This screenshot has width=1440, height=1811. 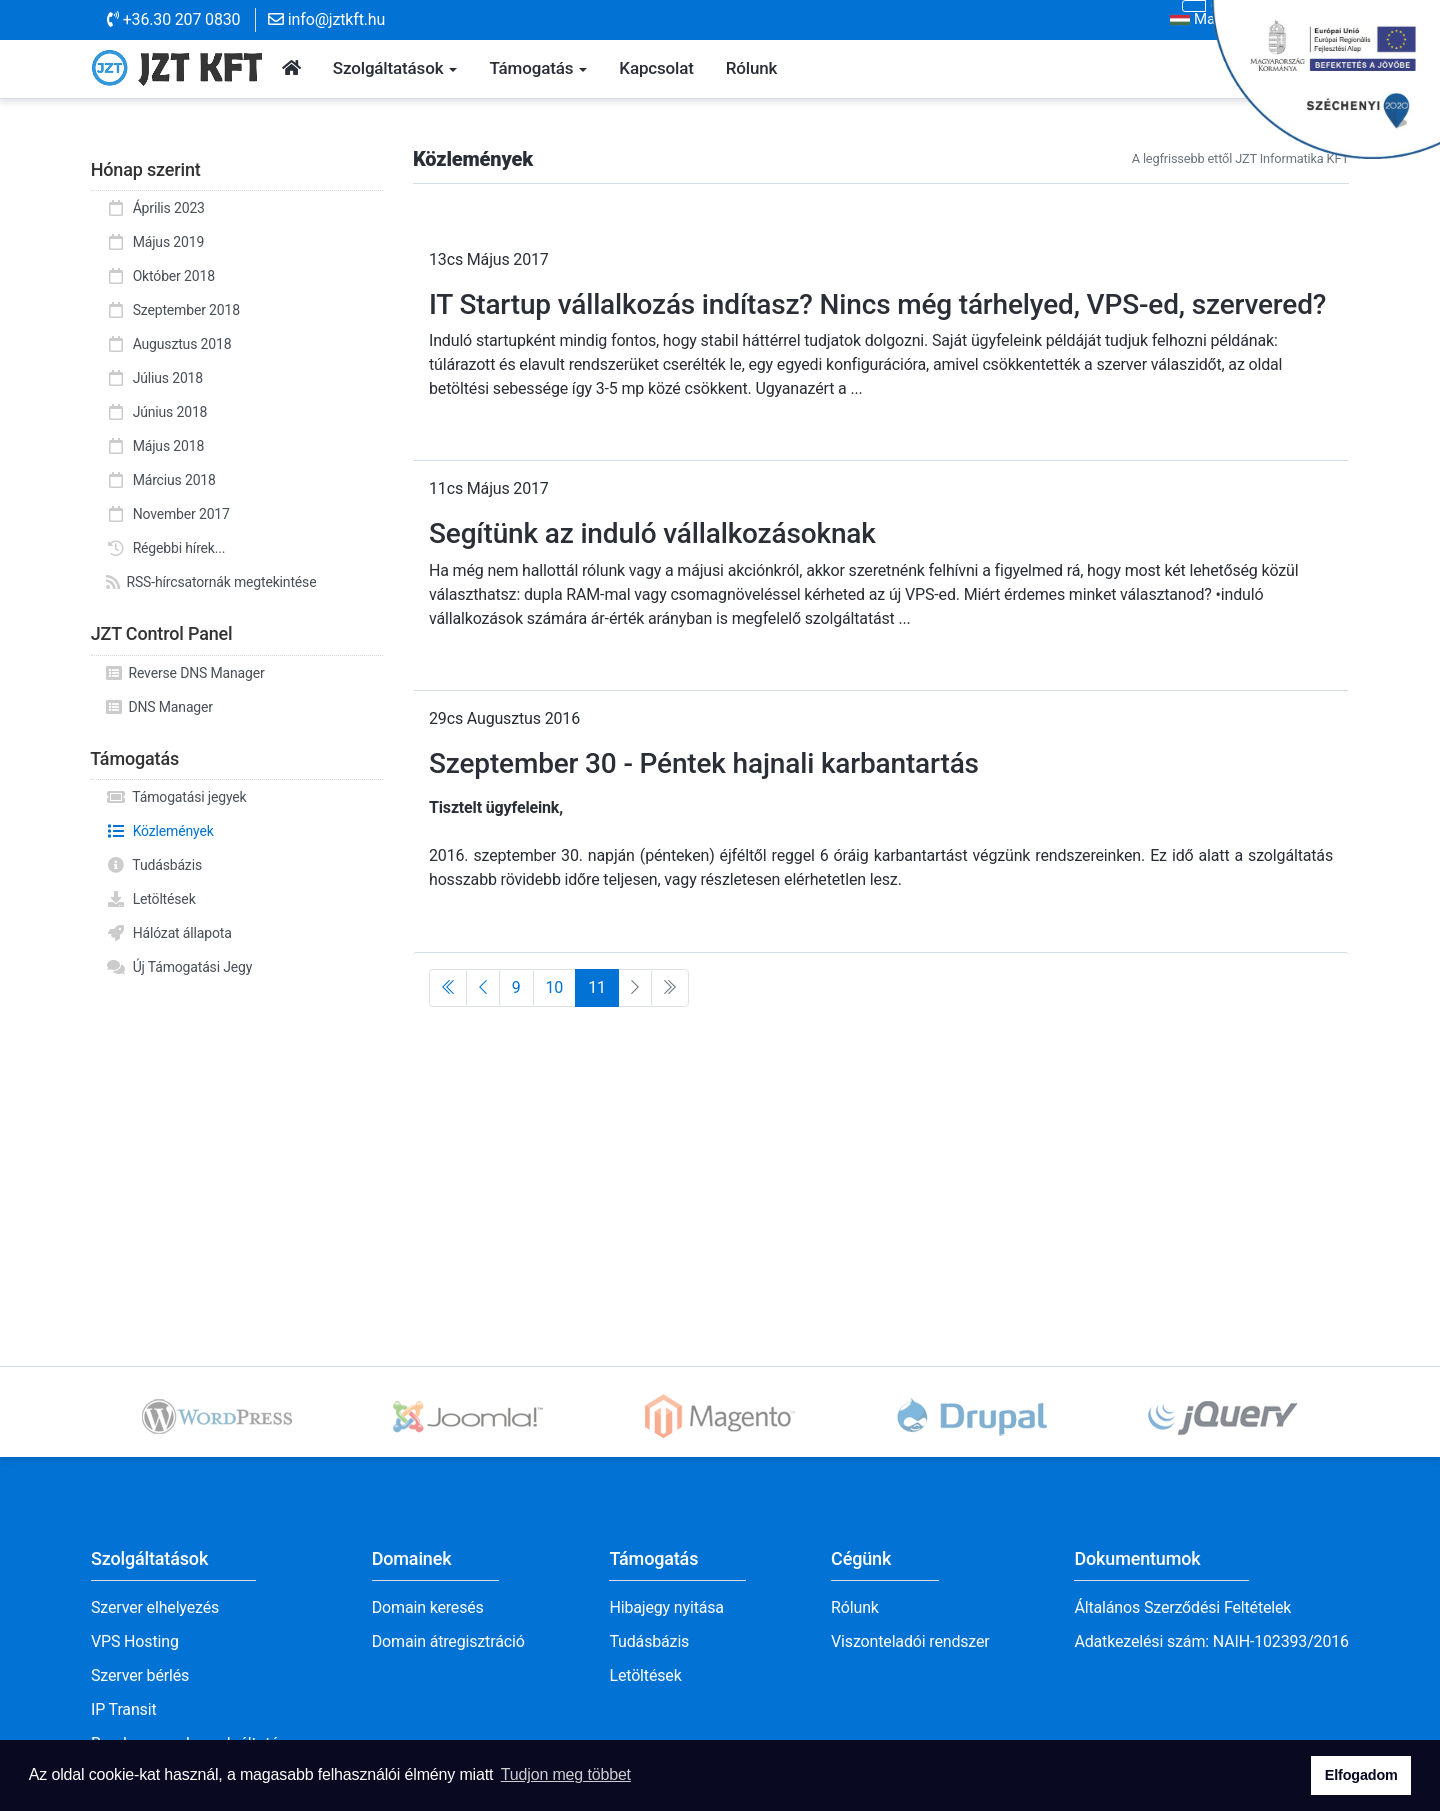 I want to click on Elfogadom [button], so click(x=1361, y=1775).